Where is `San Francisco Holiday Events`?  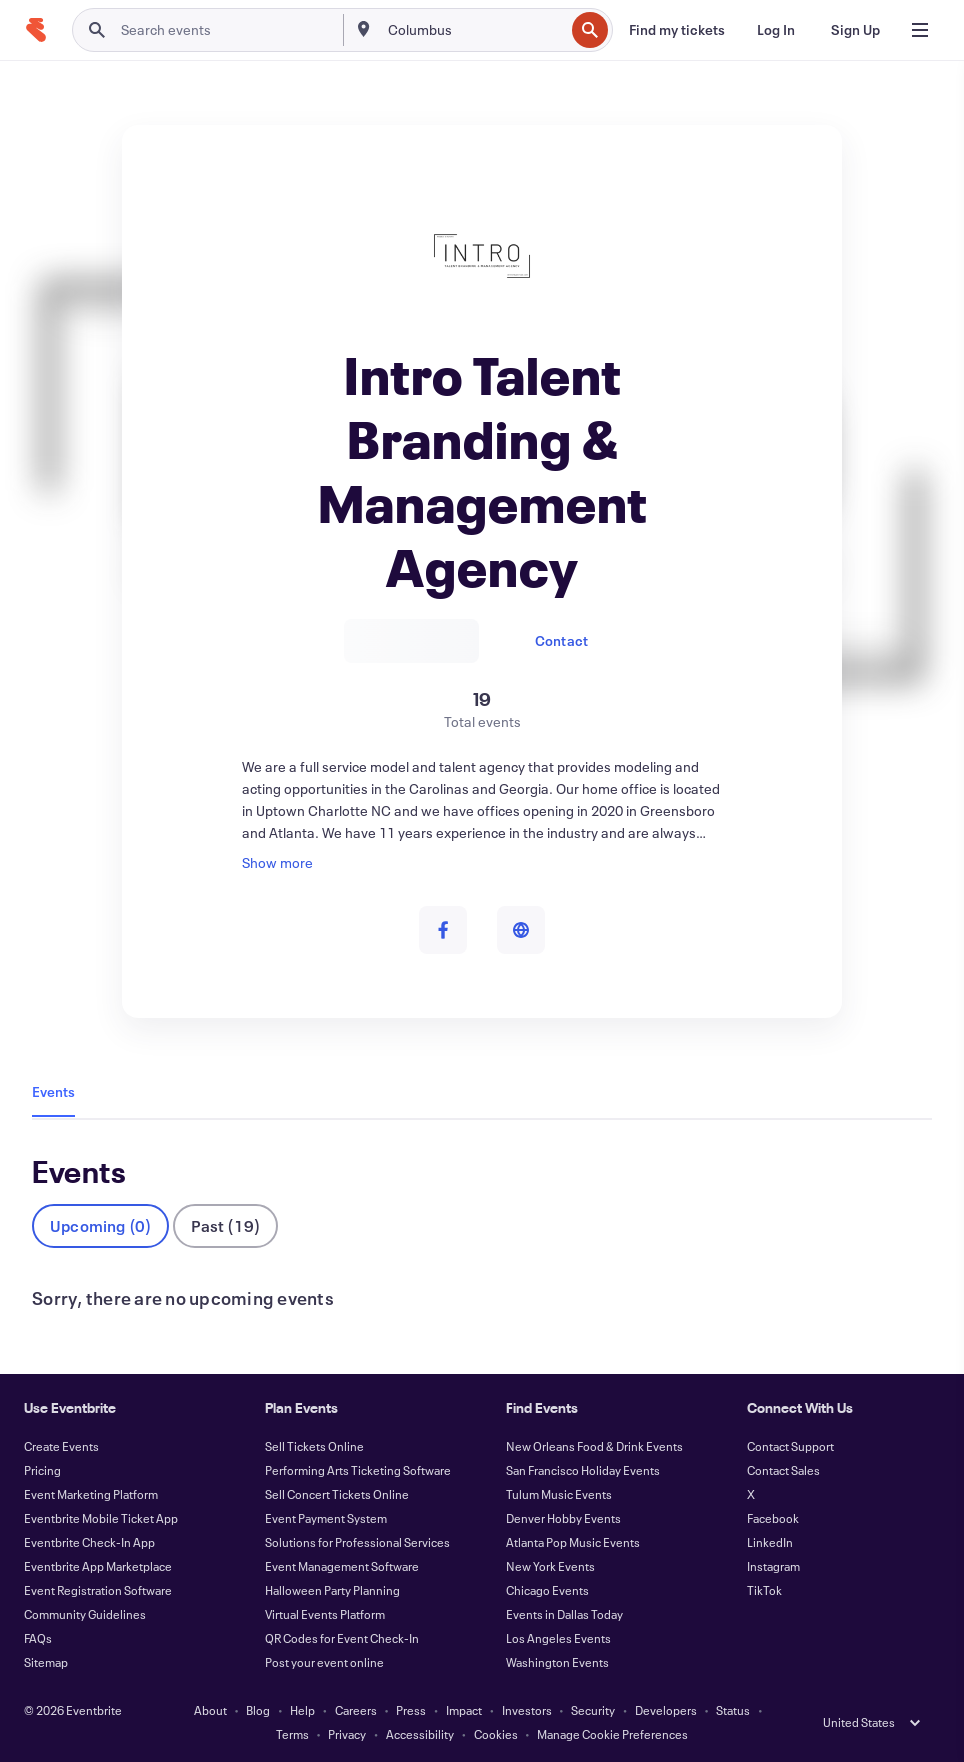
San Francisco Holiday Events is located at coordinates (583, 1470).